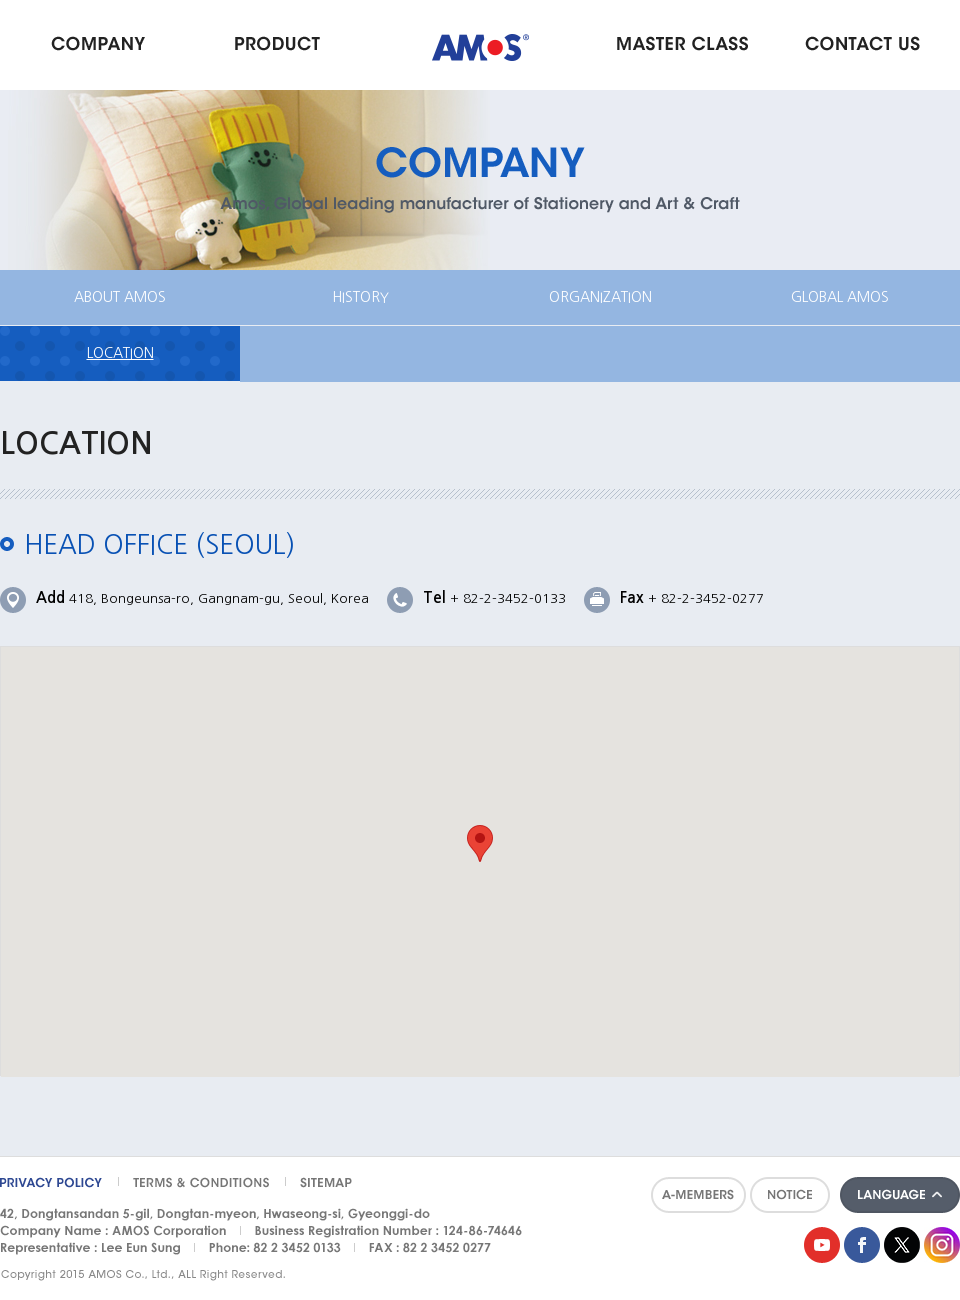 Image resolution: width=960 pixels, height=1300 pixels. I want to click on LOCATION, so click(120, 353).